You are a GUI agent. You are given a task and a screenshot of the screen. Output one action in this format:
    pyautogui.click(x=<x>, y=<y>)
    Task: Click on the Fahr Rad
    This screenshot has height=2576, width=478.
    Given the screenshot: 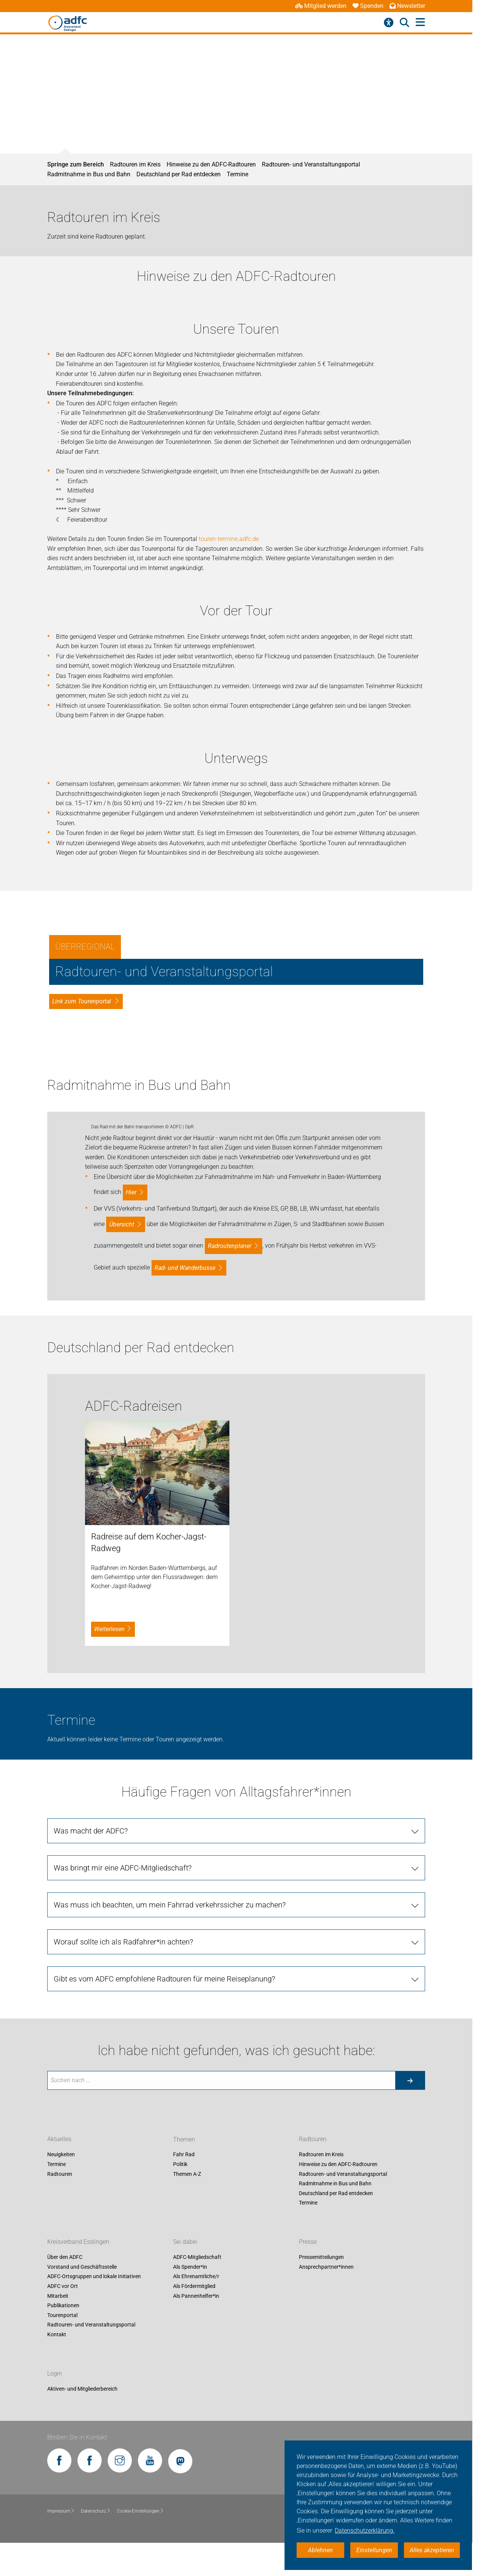 What is the action you would take?
    pyautogui.click(x=184, y=2428)
    